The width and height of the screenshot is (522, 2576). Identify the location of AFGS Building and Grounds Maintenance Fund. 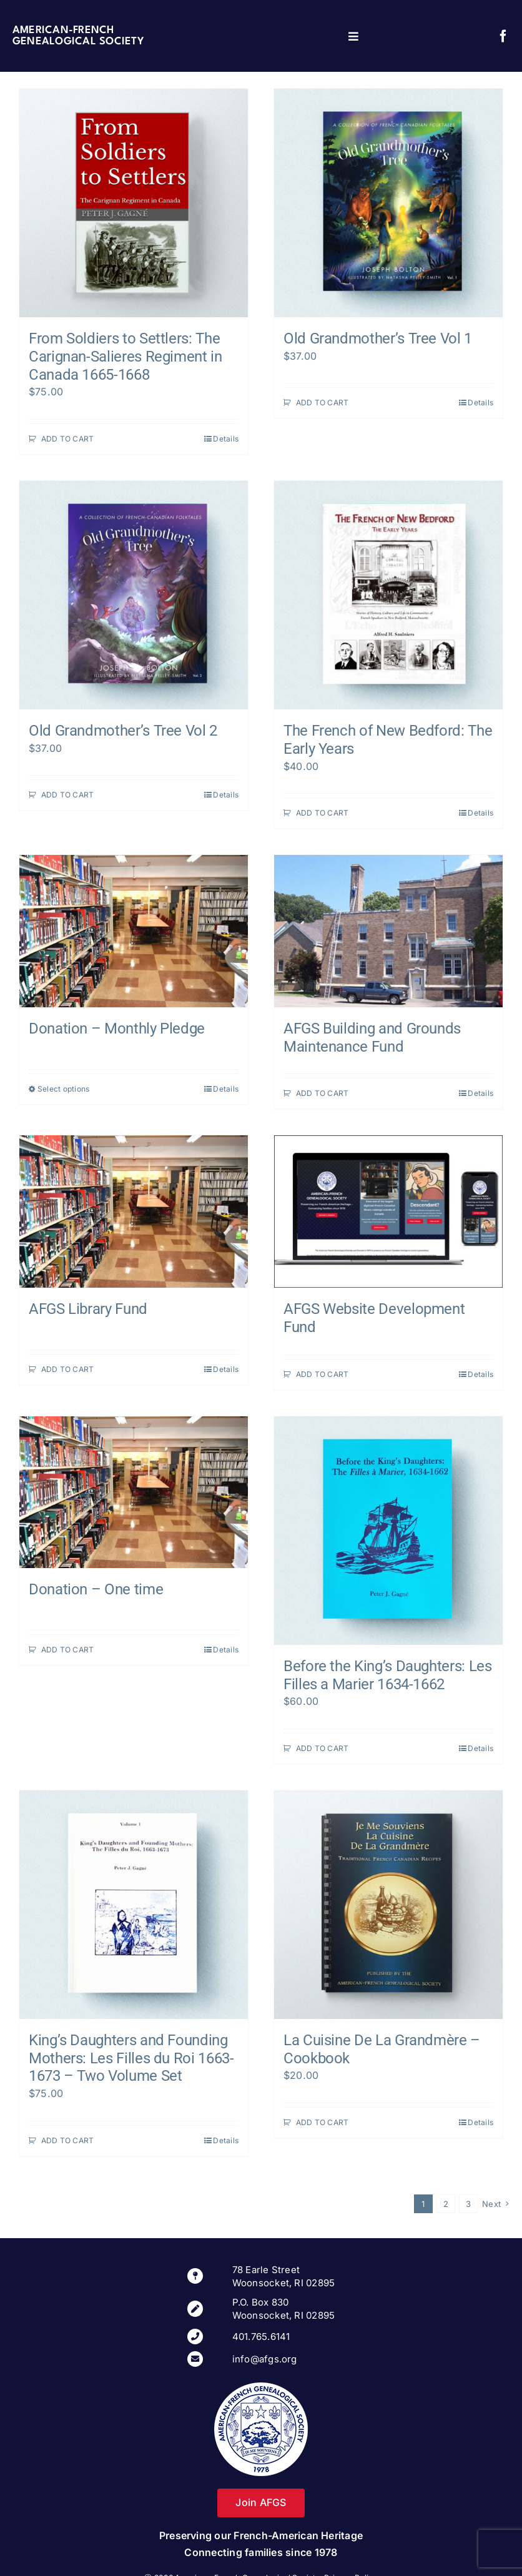
(372, 1037).